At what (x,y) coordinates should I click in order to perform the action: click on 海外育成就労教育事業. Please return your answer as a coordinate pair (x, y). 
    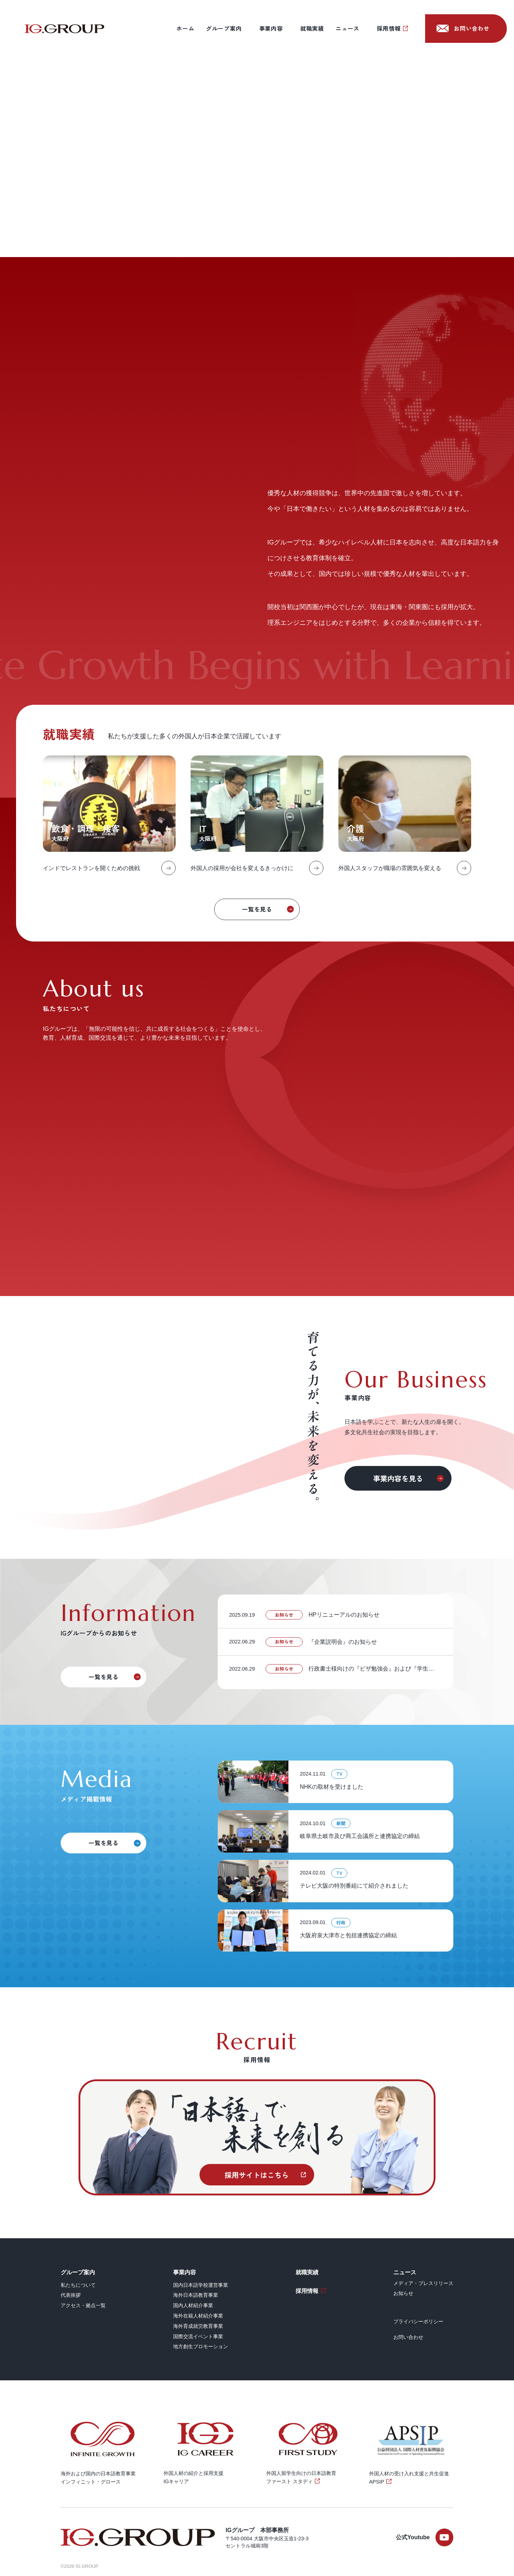
    Looking at the image, I should click on (198, 2326).